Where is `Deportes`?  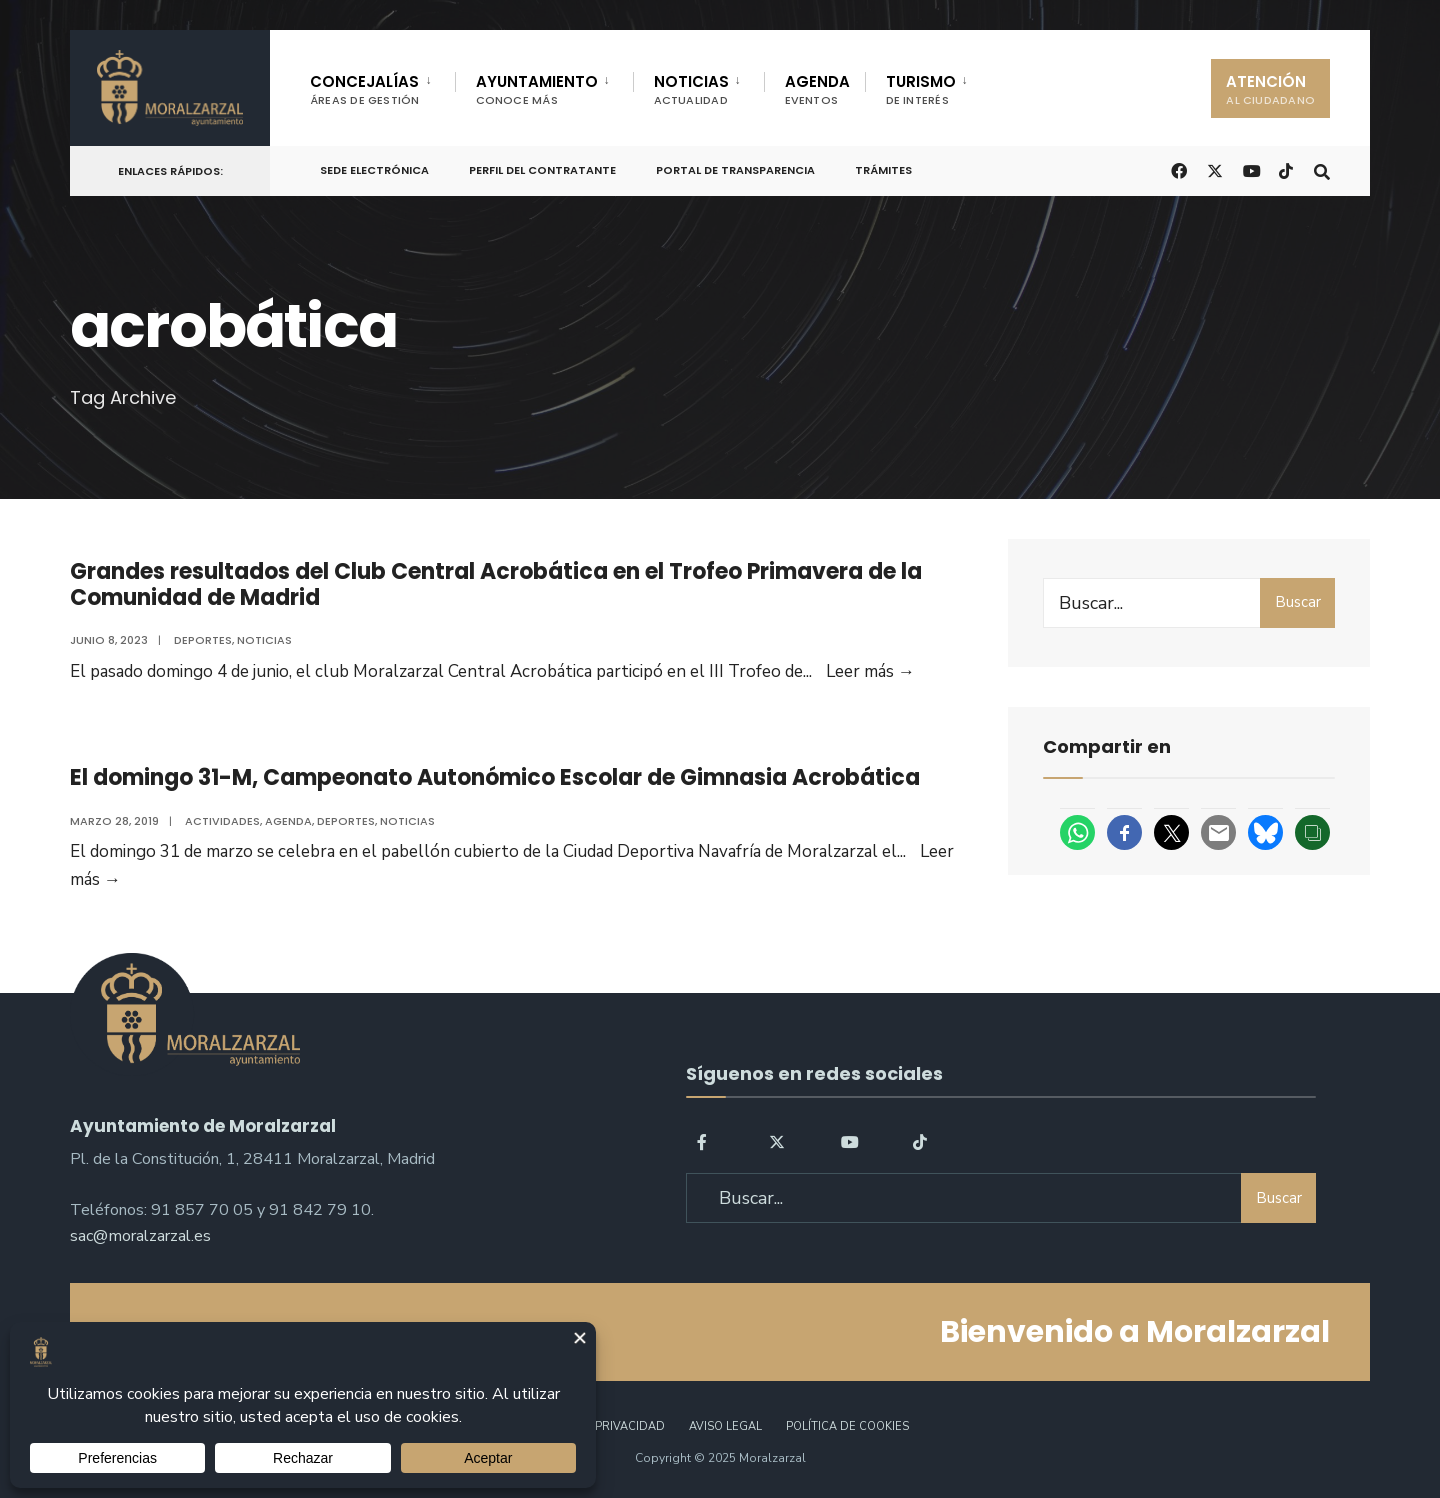 Deportes is located at coordinates (203, 640).